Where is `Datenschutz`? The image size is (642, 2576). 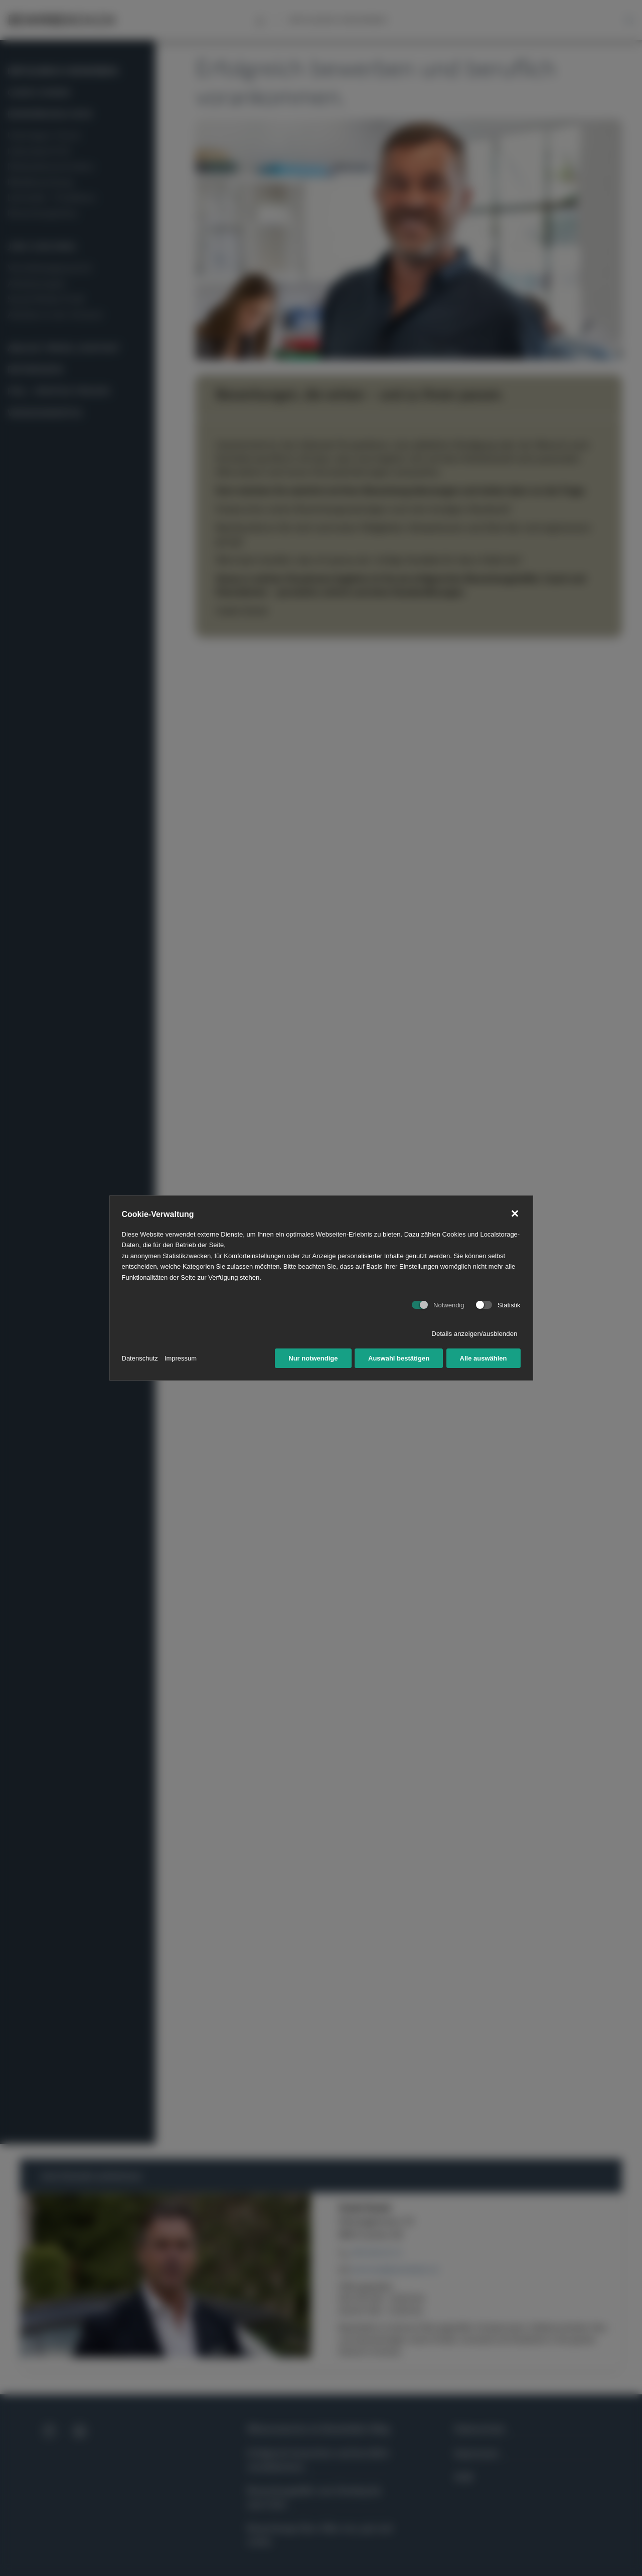 Datenschutz is located at coordinates (140, 1358).